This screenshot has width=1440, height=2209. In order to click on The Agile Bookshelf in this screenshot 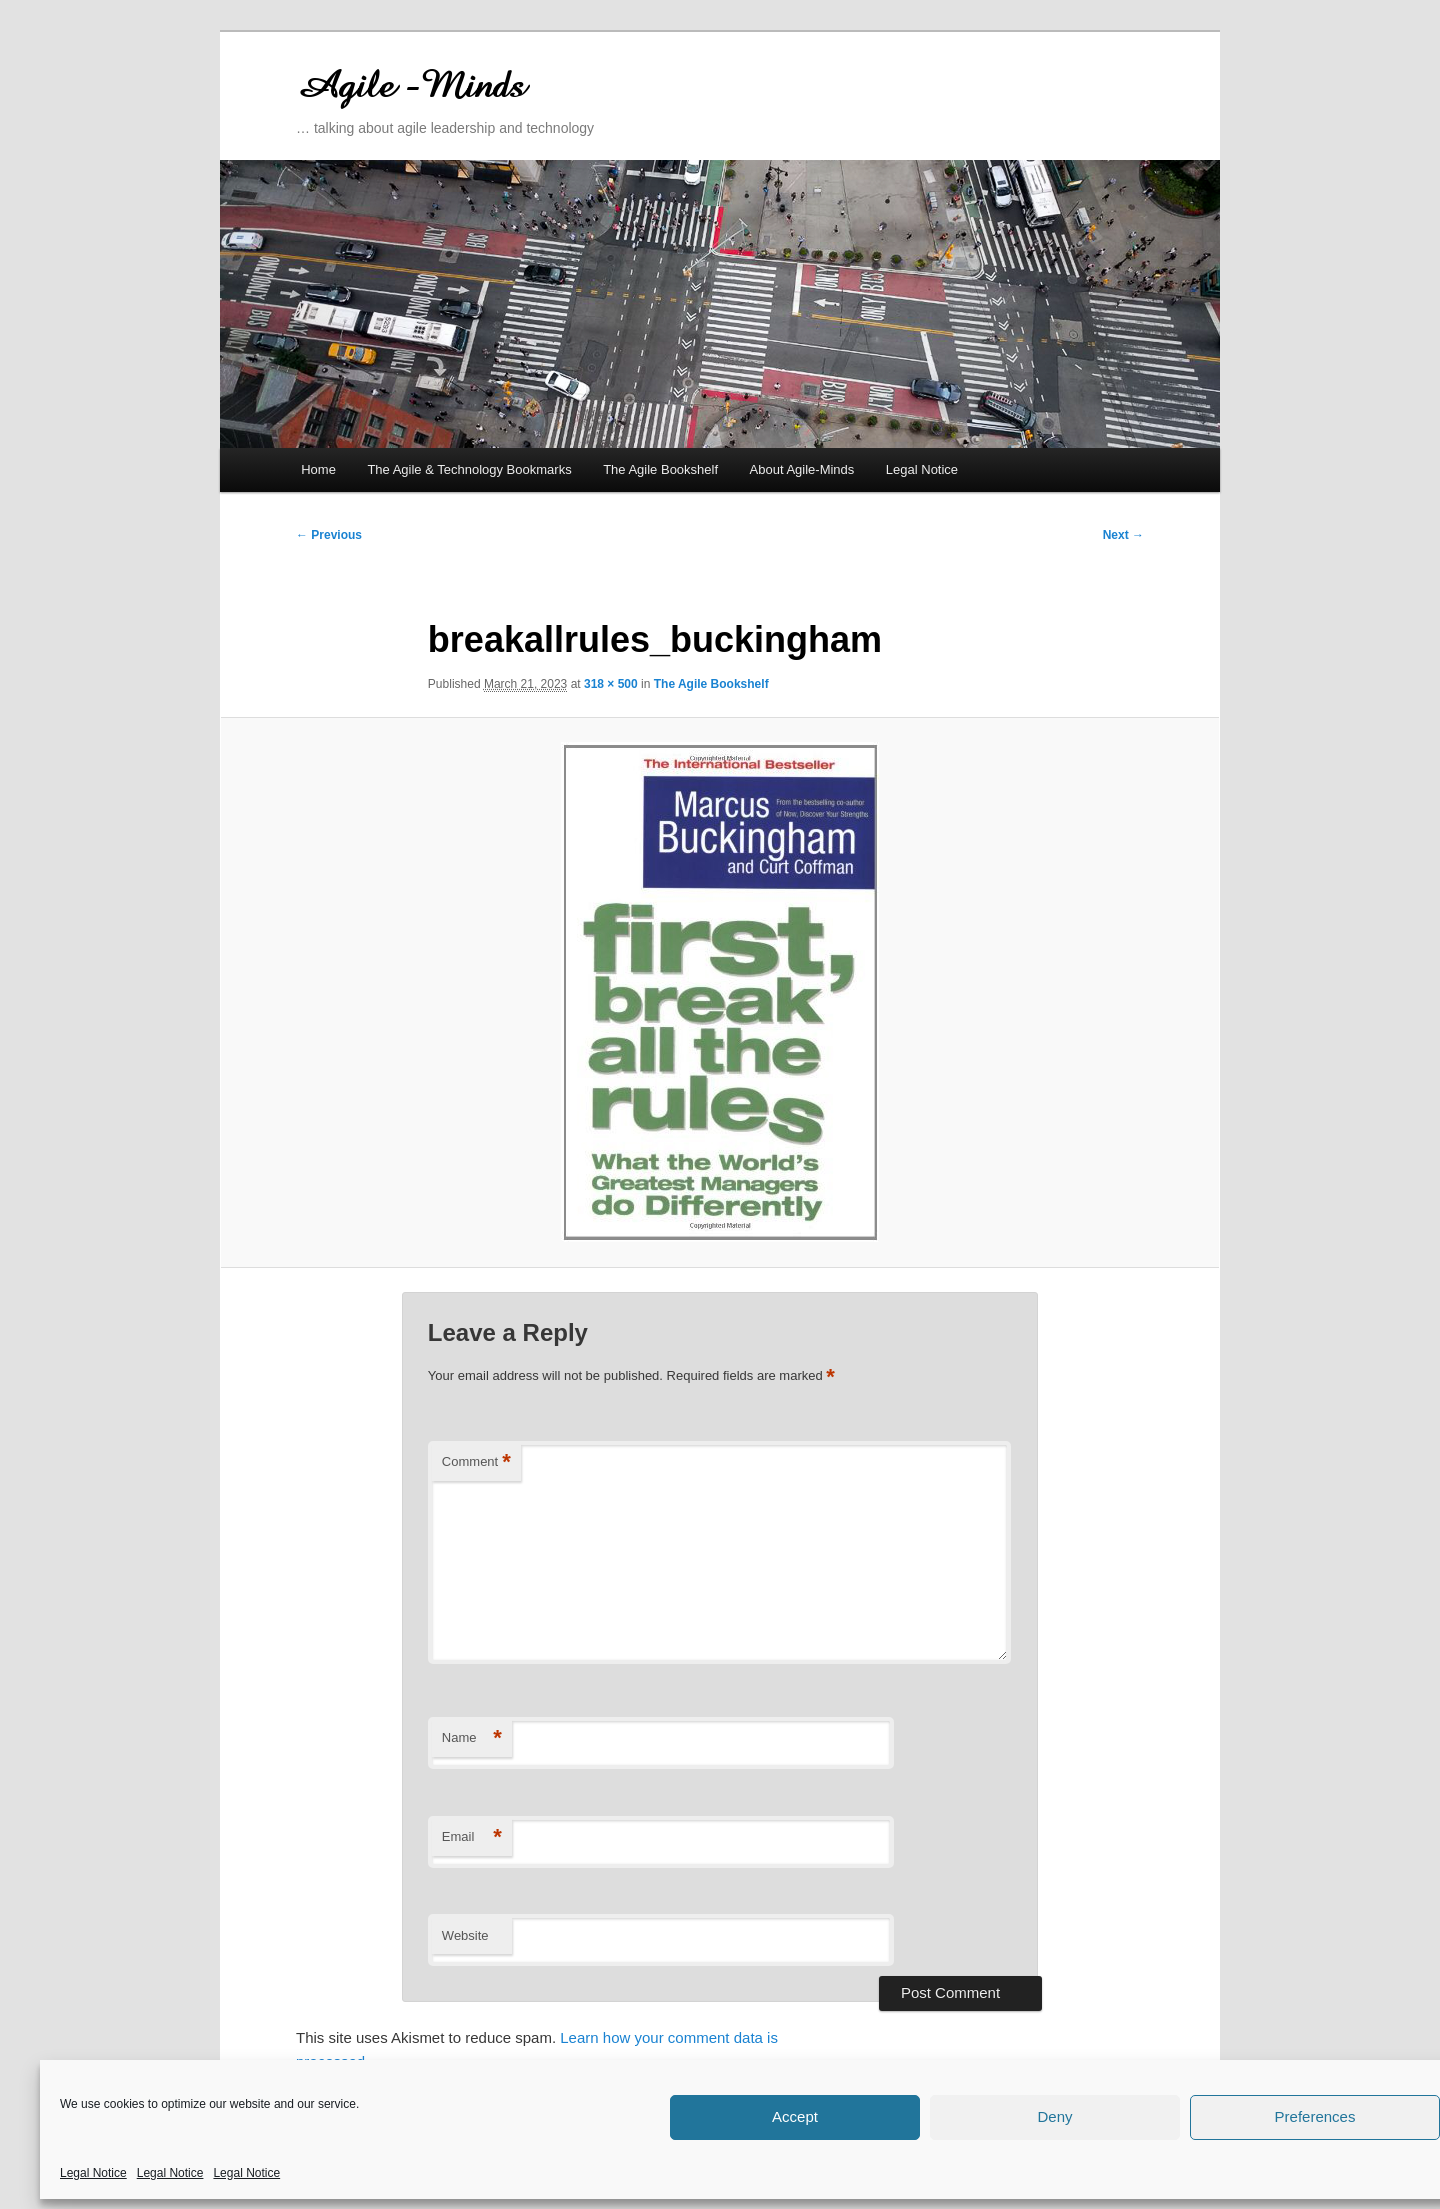, I will do `click(660, 469)`.